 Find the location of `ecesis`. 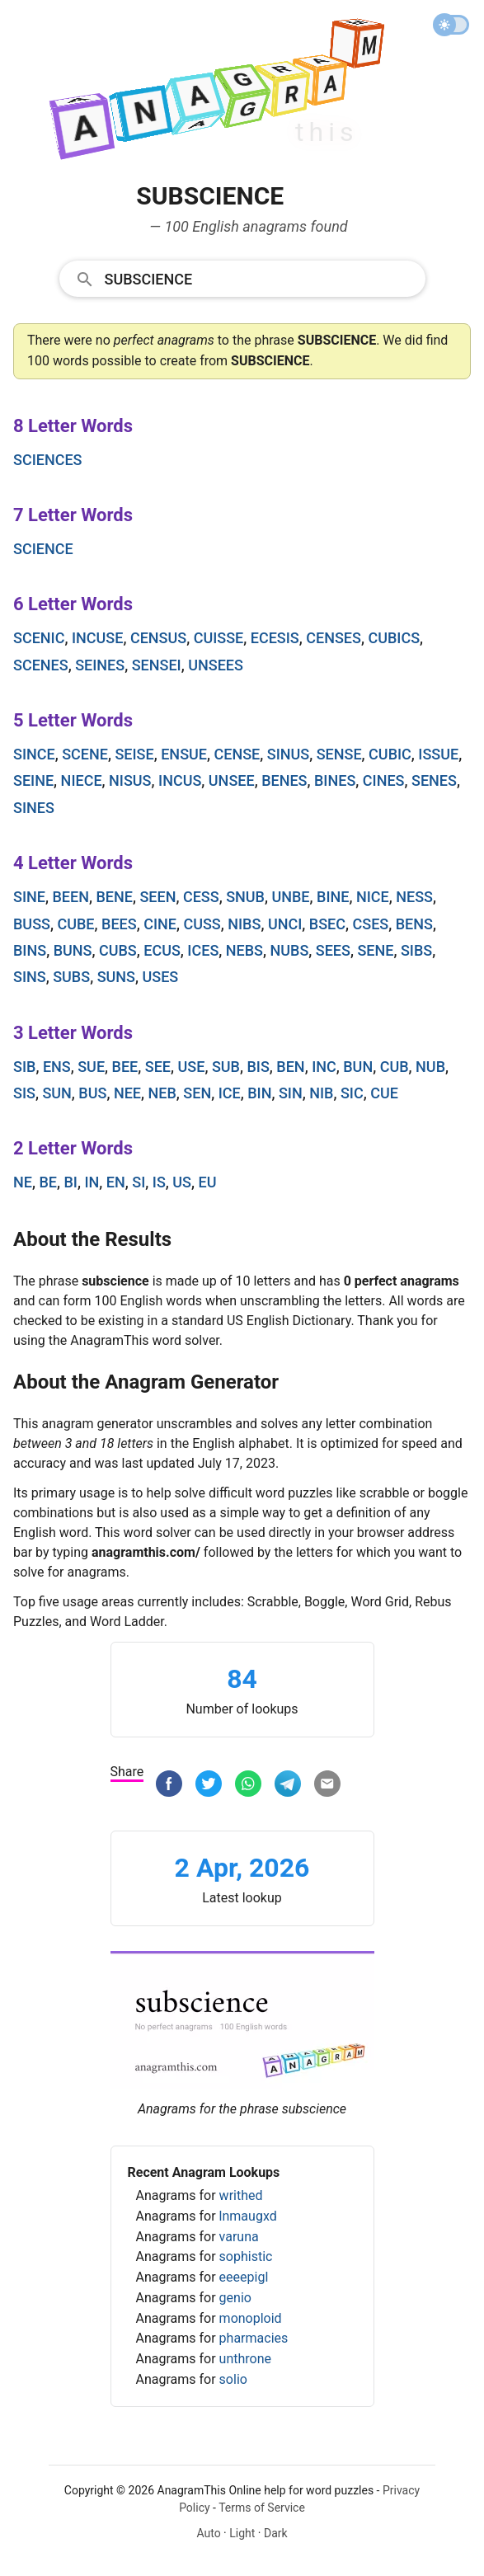

ecesis is located at coordinates (275, 637).